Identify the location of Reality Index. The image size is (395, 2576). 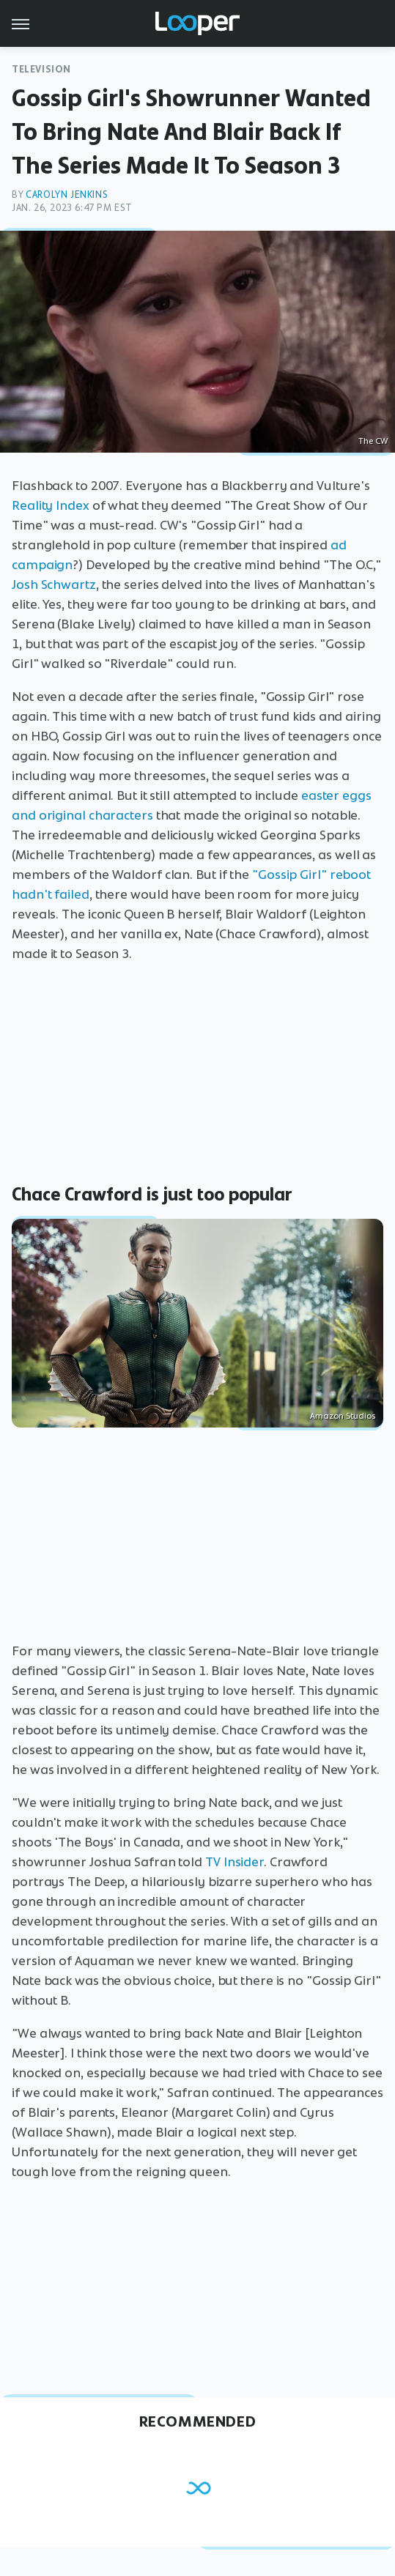
(50, 505).